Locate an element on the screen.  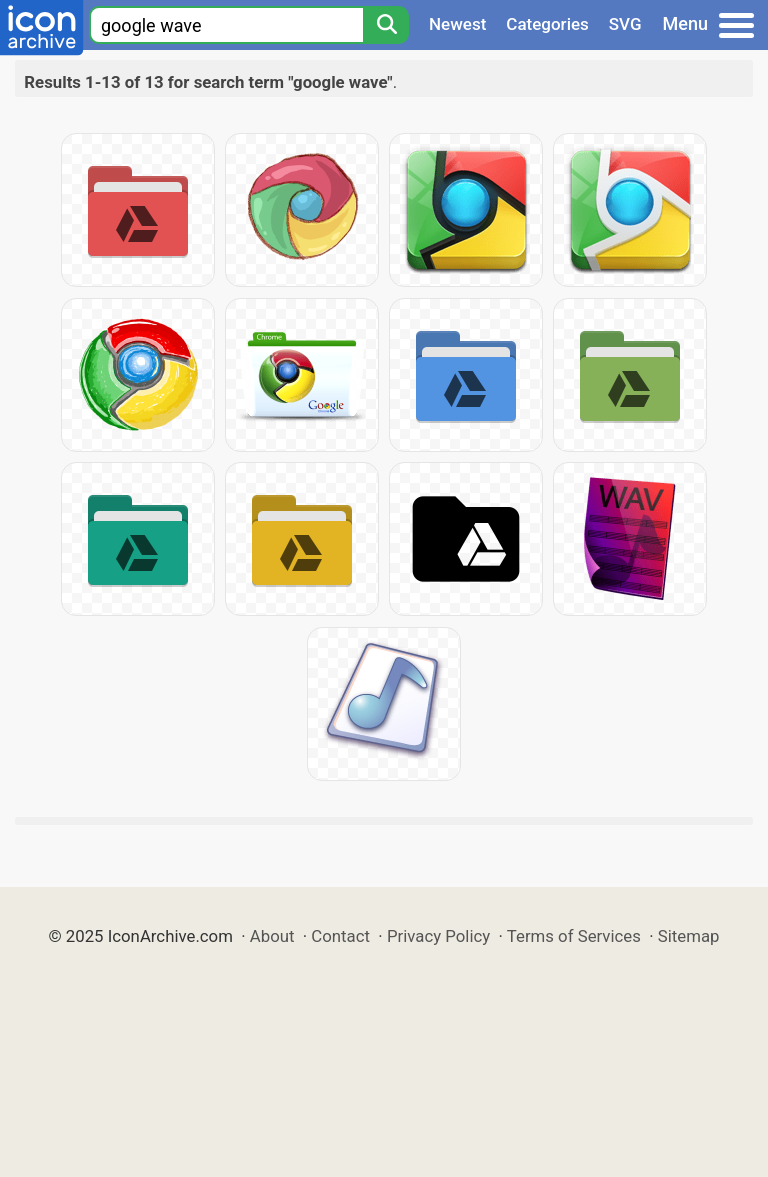
About is located at coordinates (272, 936).